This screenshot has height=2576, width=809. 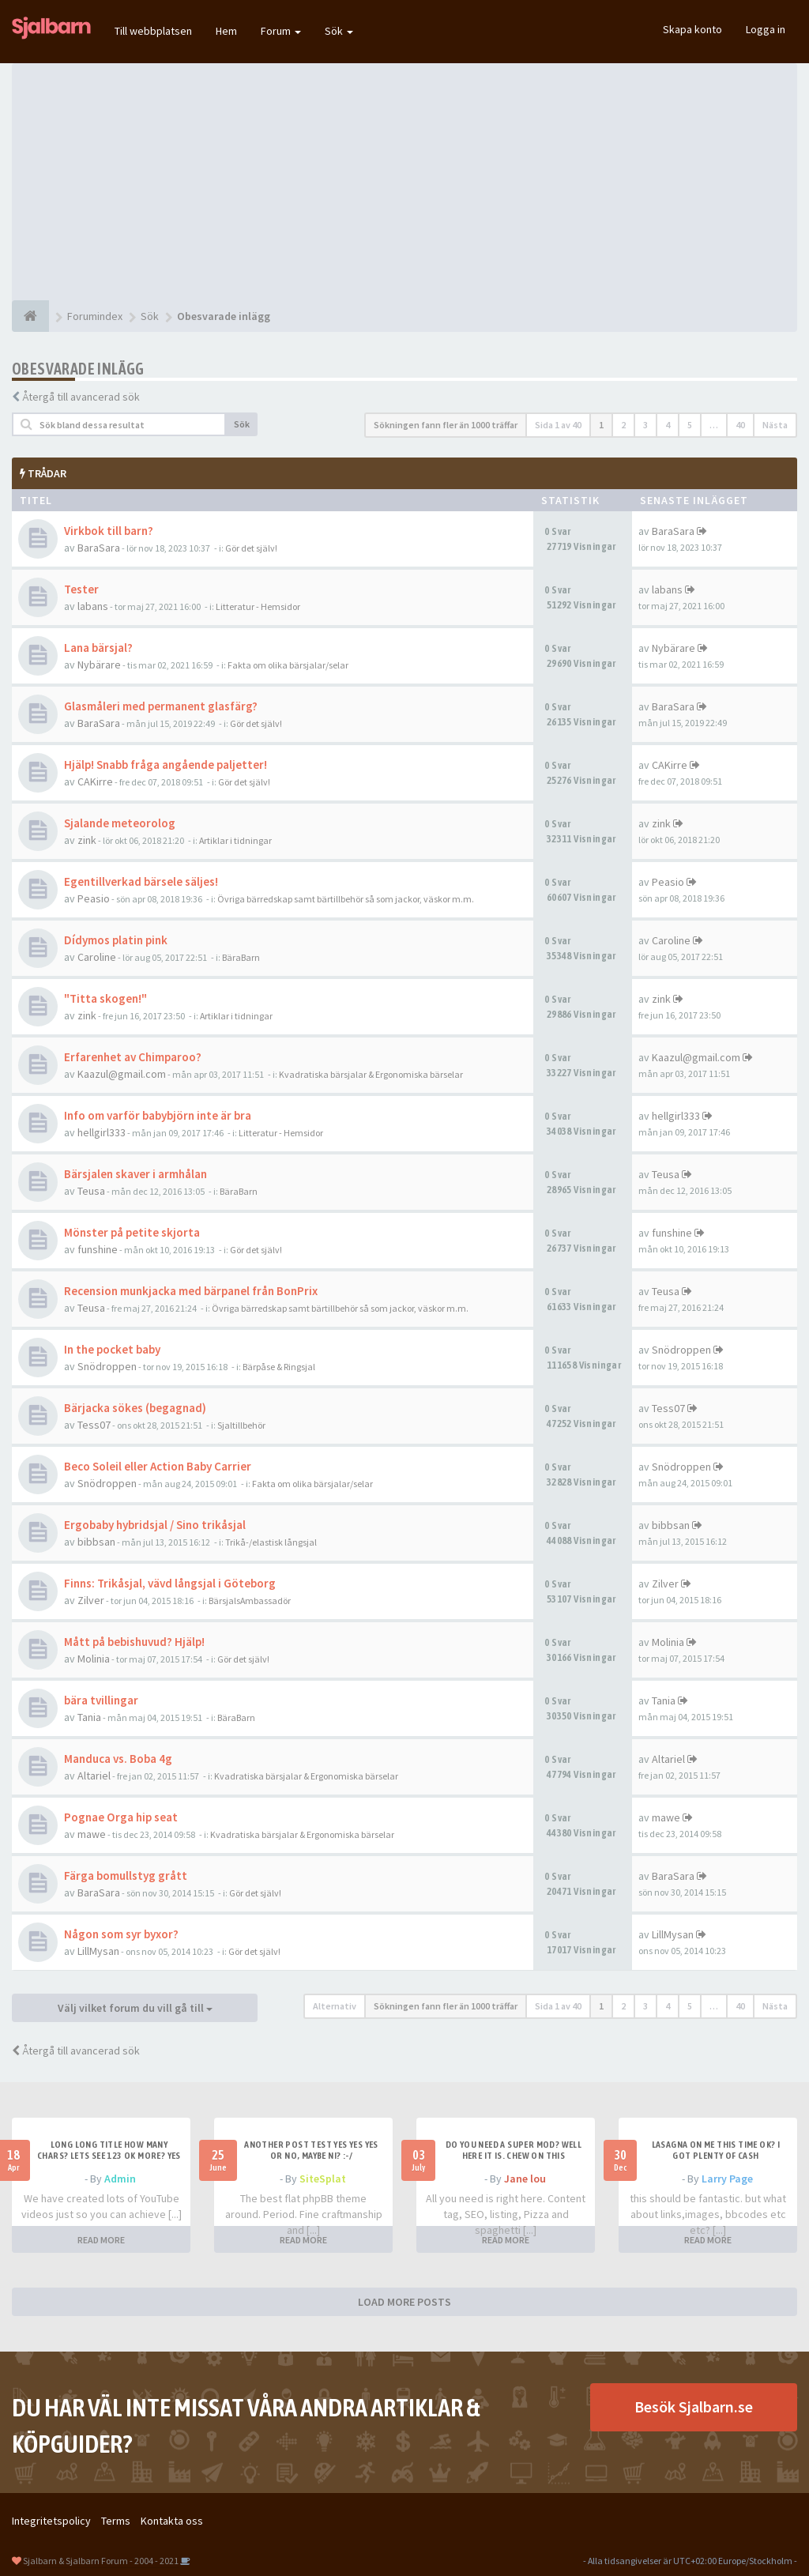 What do you see at coordinates (121, 1074) in the screenshot?
I see `Kaazul@gmail.com` at bounding box center [121, 1074].